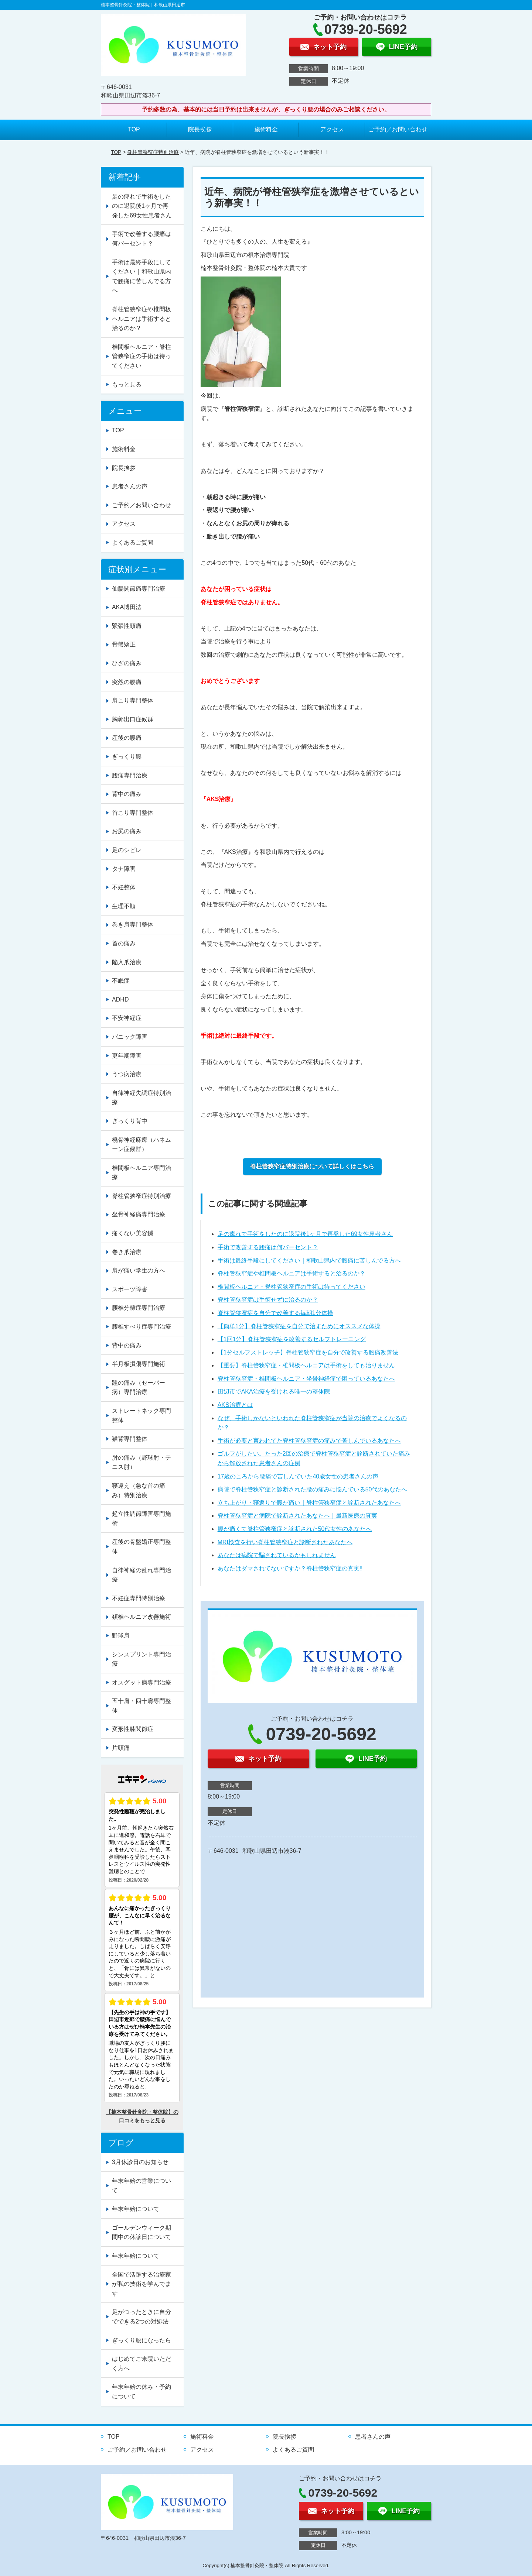 The width and height of the screenshot is (532, 2576). What do you see at coordinates (126, 682) in the screenshot?
I see `突然の腰痛` at bounding box center [126, 682].